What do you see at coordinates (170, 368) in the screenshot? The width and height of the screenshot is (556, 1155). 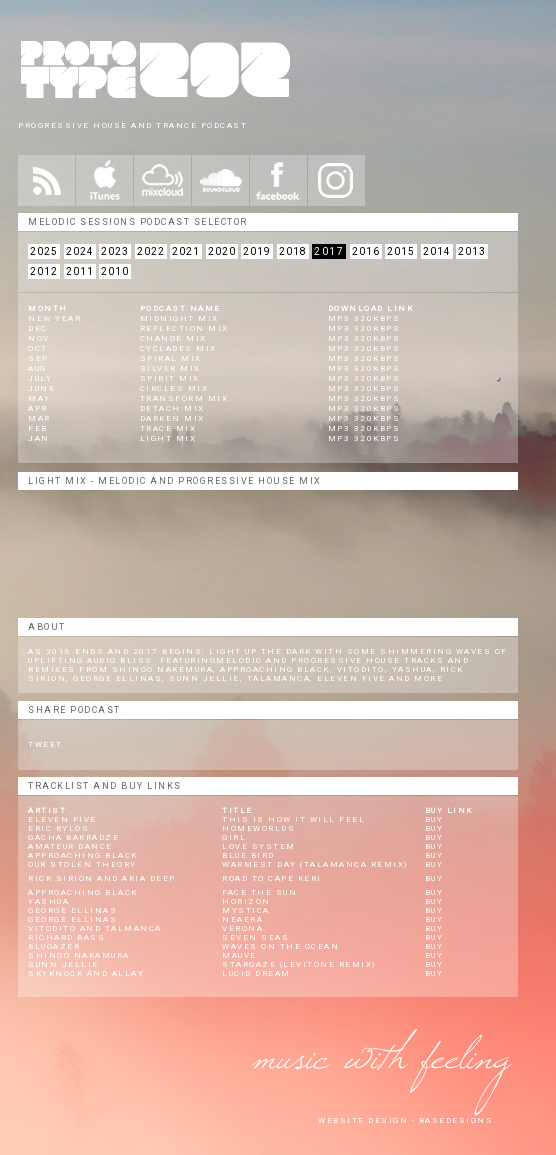 I see `Silver Mix` at bounding box center [170, 368].